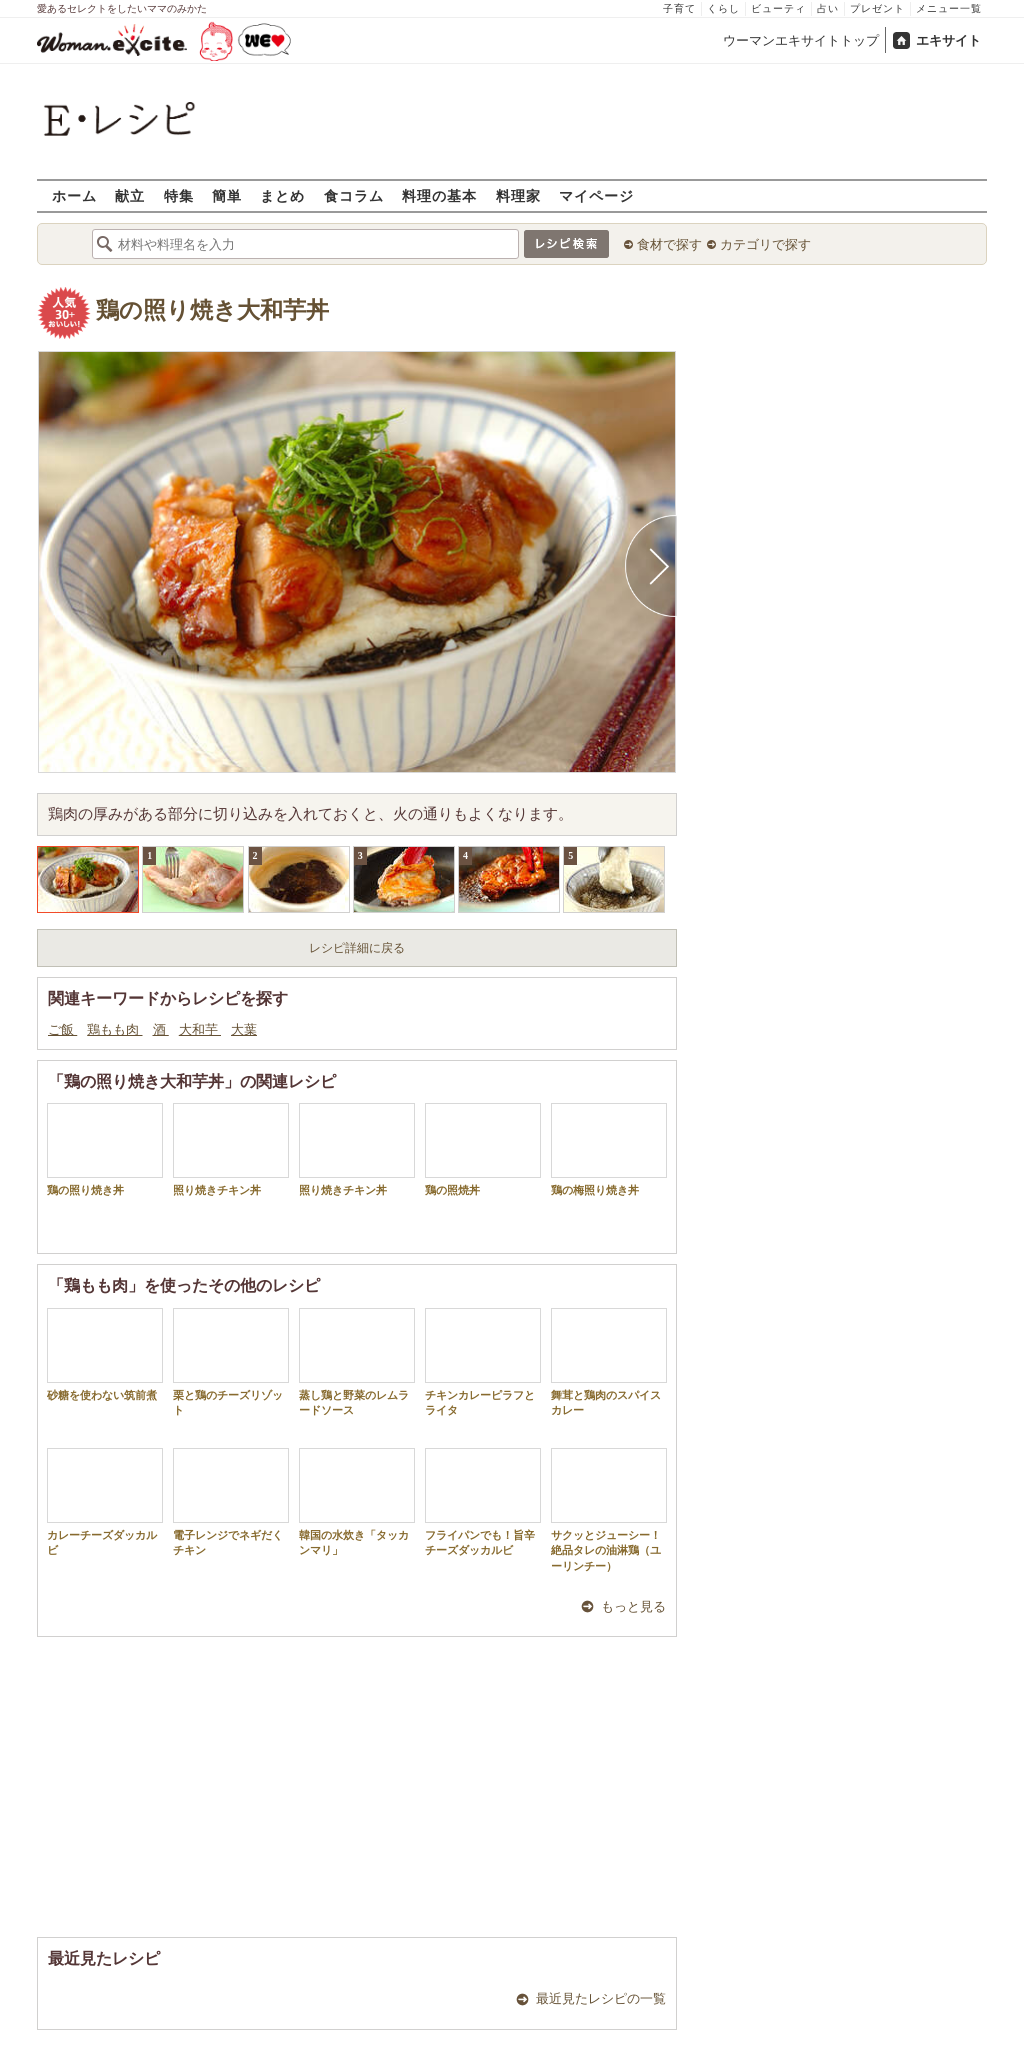 The height and width of the screenshot is (2048, 1024). What do you see at coordinates (231, 1502) in the screenshot?
I see `電子レンジでネギだくチキン` at bounding box center [231, 1502].